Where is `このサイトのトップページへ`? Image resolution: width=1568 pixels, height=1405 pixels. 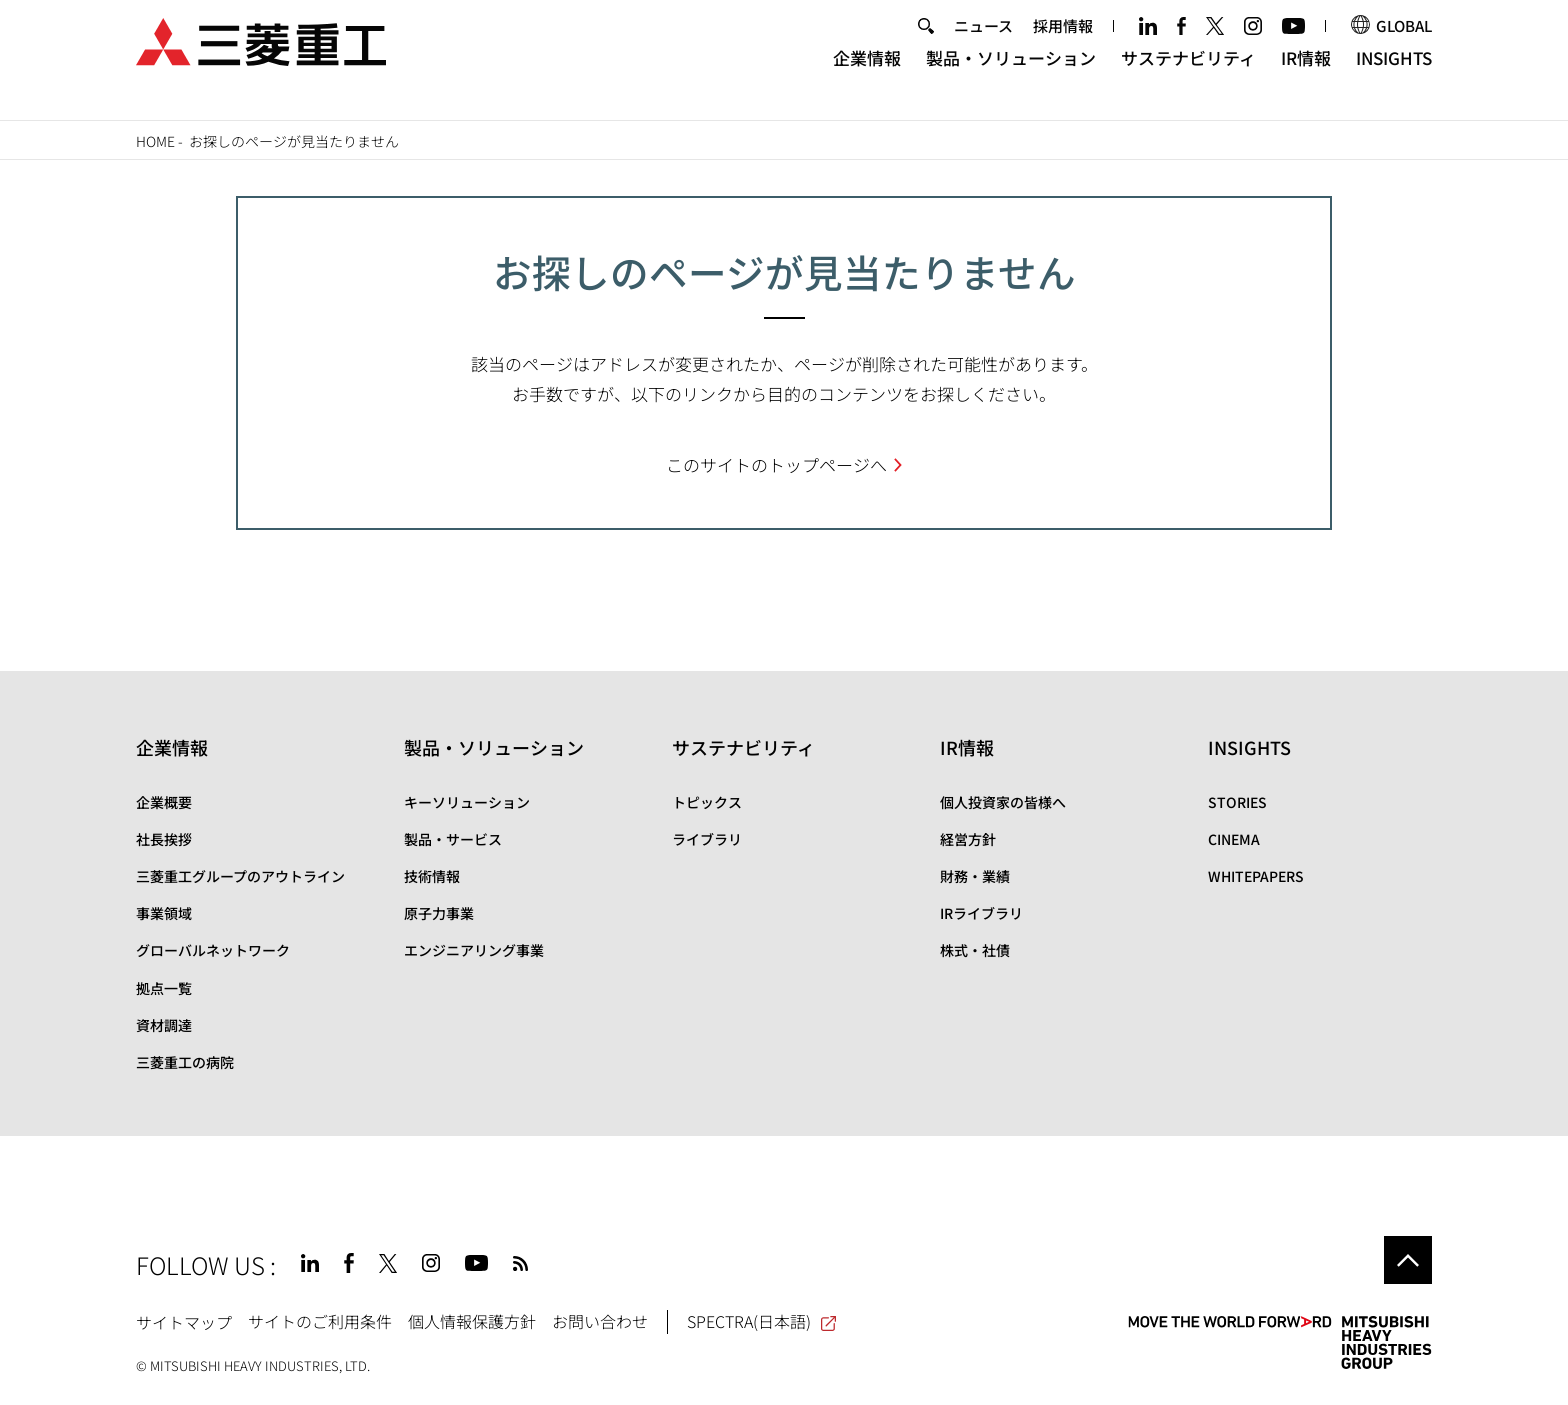
このサイトのトップページへ is located at coordinates (776, 464).